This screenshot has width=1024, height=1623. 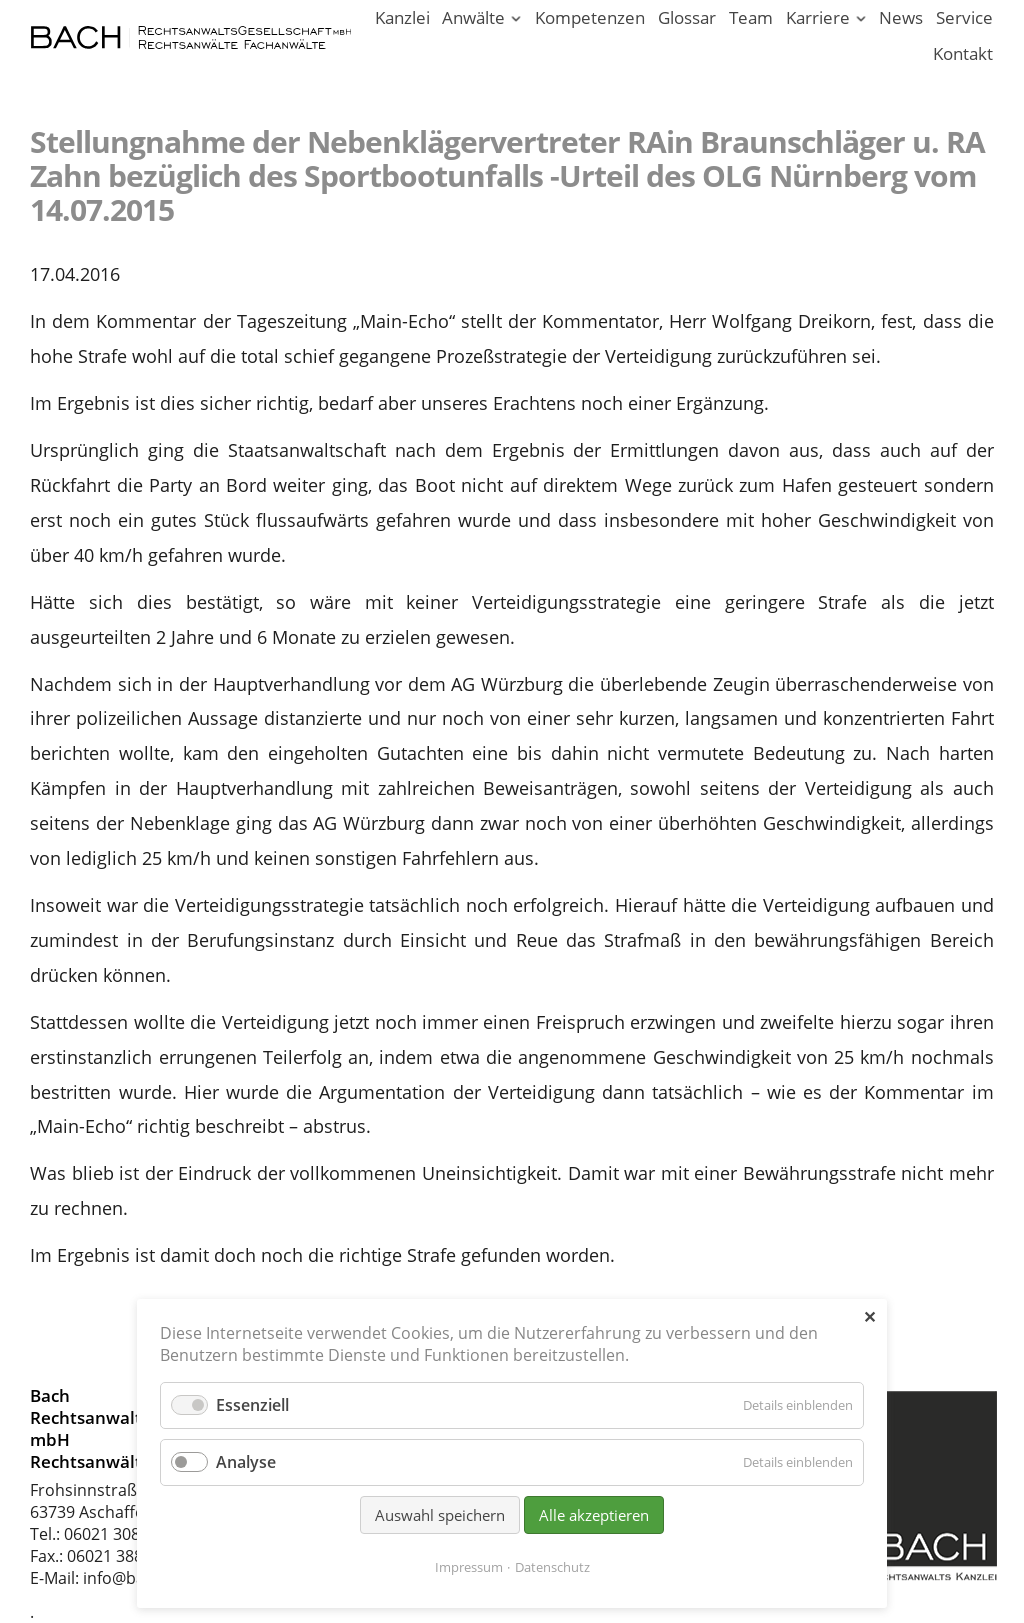 What do you see at coordinates (964, 17) in the screenshot?
I see `Service [Serviceleistungen unserer Rechtsanwaltskanzlei]` at bounding box center [964, 17].